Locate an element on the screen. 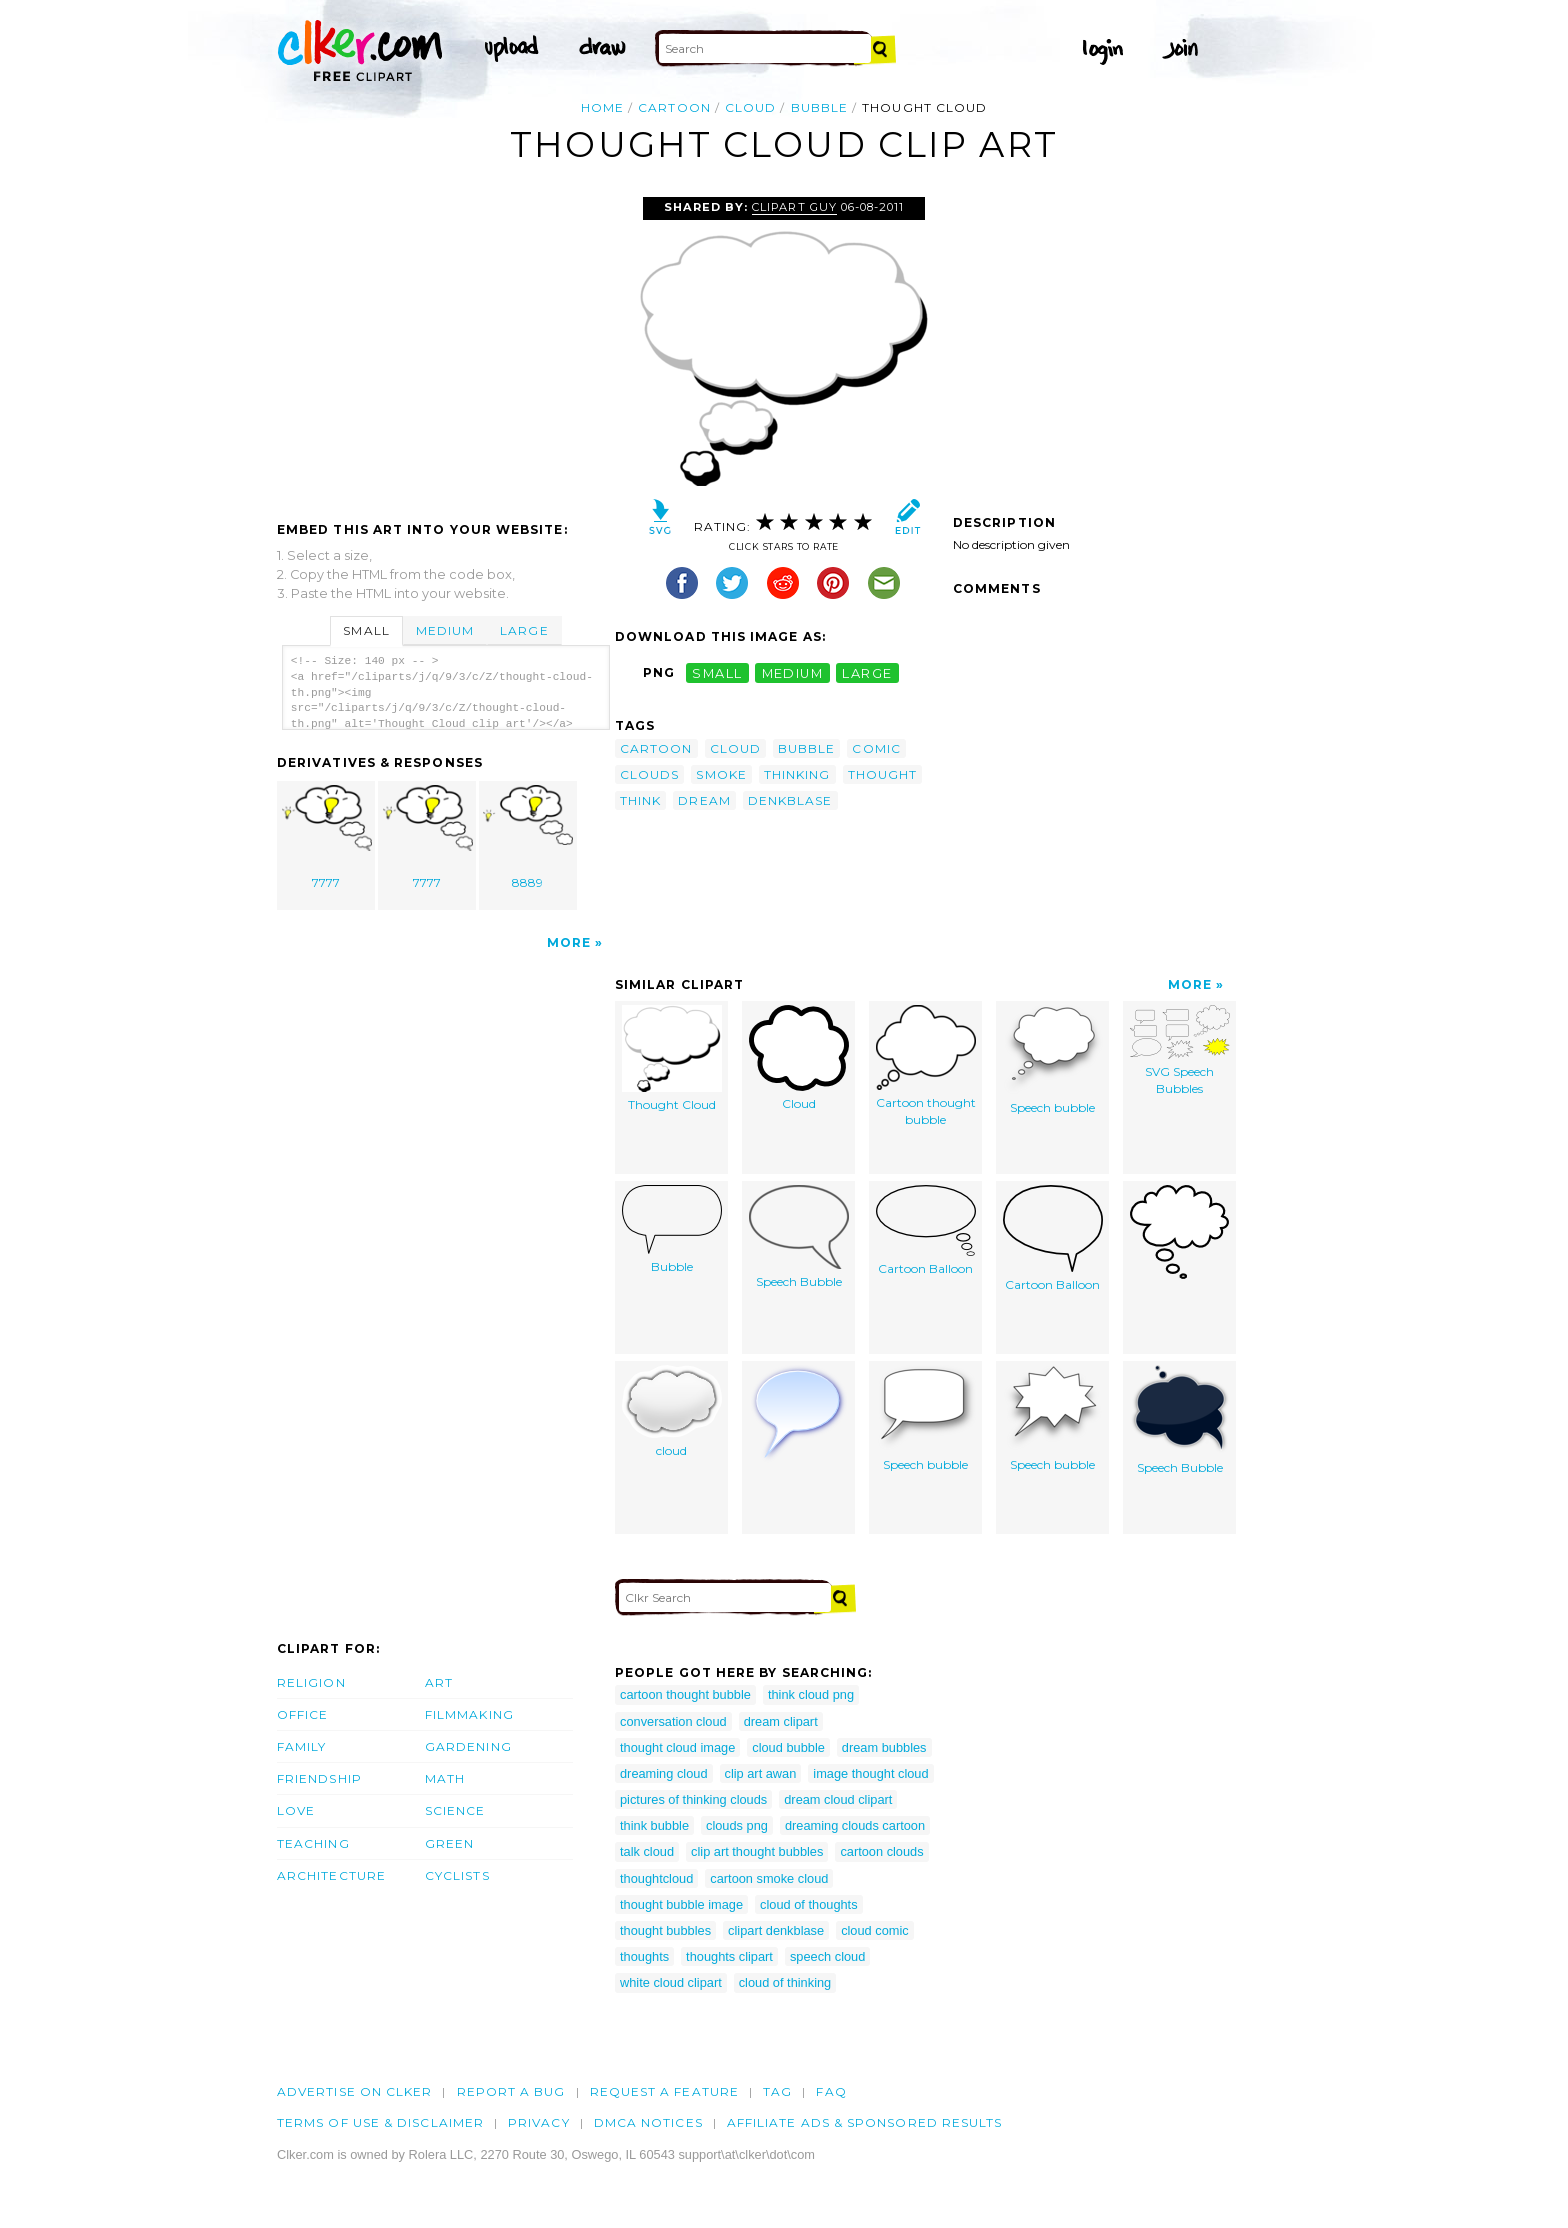 Image resolution: width=1568 pixels, height=2228 pixels. cartoon smoke cloud is located at coordinates (769, 1878).